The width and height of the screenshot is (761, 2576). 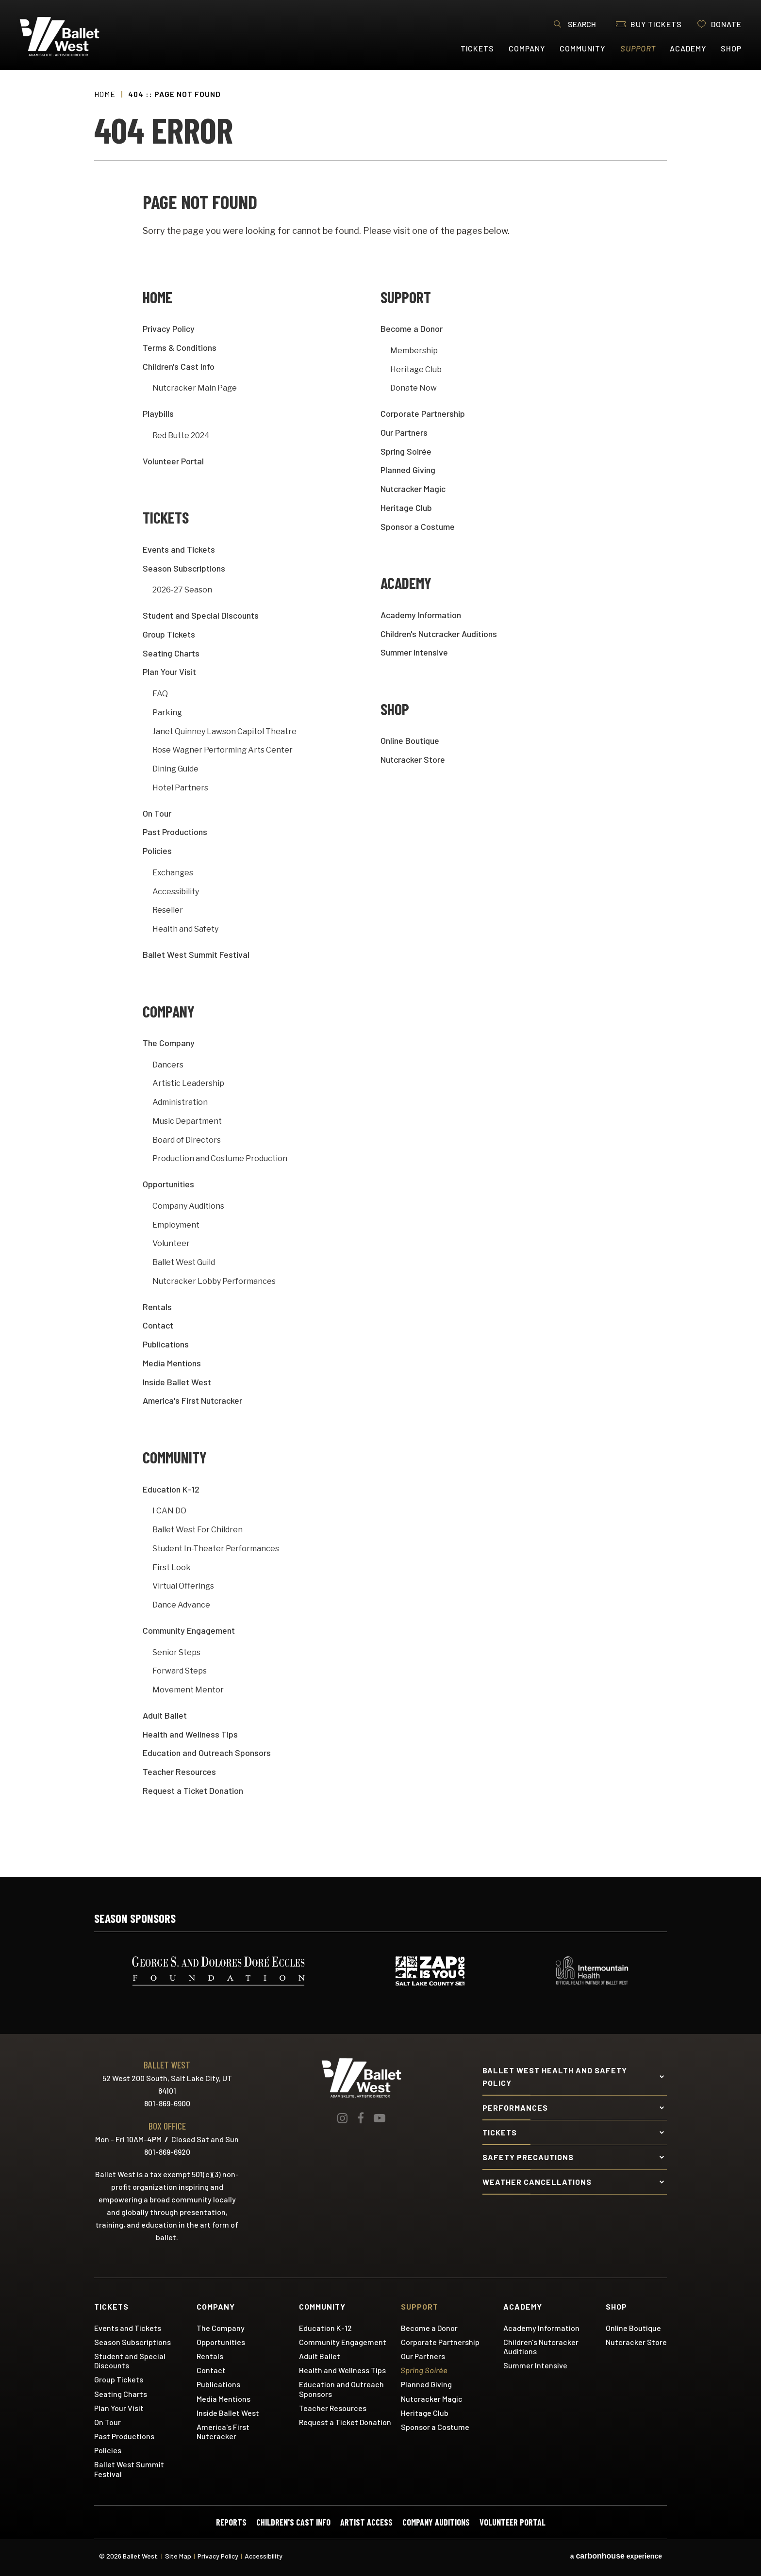 I want to click on Janet Quinney Lawson Capitol Theatre, so click(x=224, y=731).